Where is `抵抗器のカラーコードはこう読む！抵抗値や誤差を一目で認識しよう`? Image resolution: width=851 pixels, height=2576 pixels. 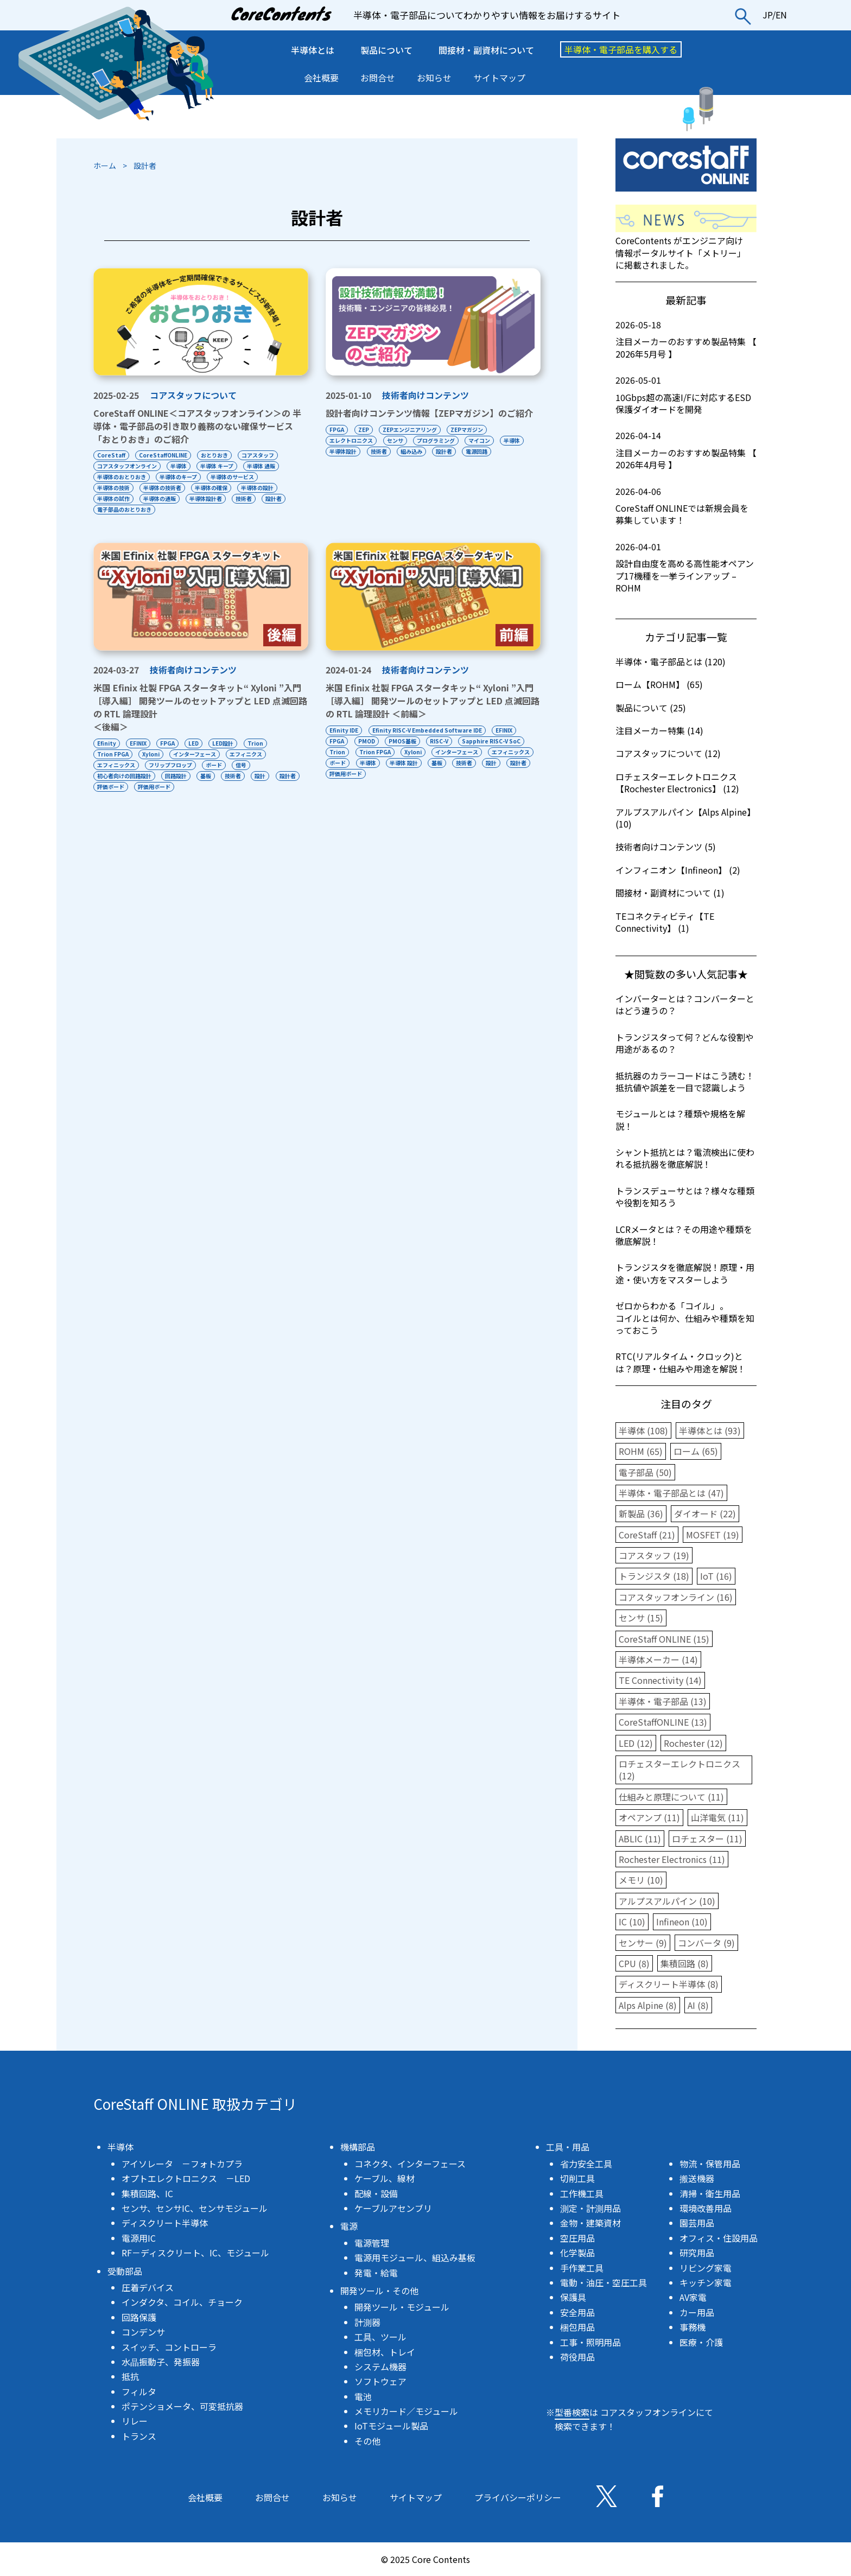
抵抗器のカラーコードはこう読む！抵抗値や誤差を一目で認識しよう is located at coordinates (684, 1081).